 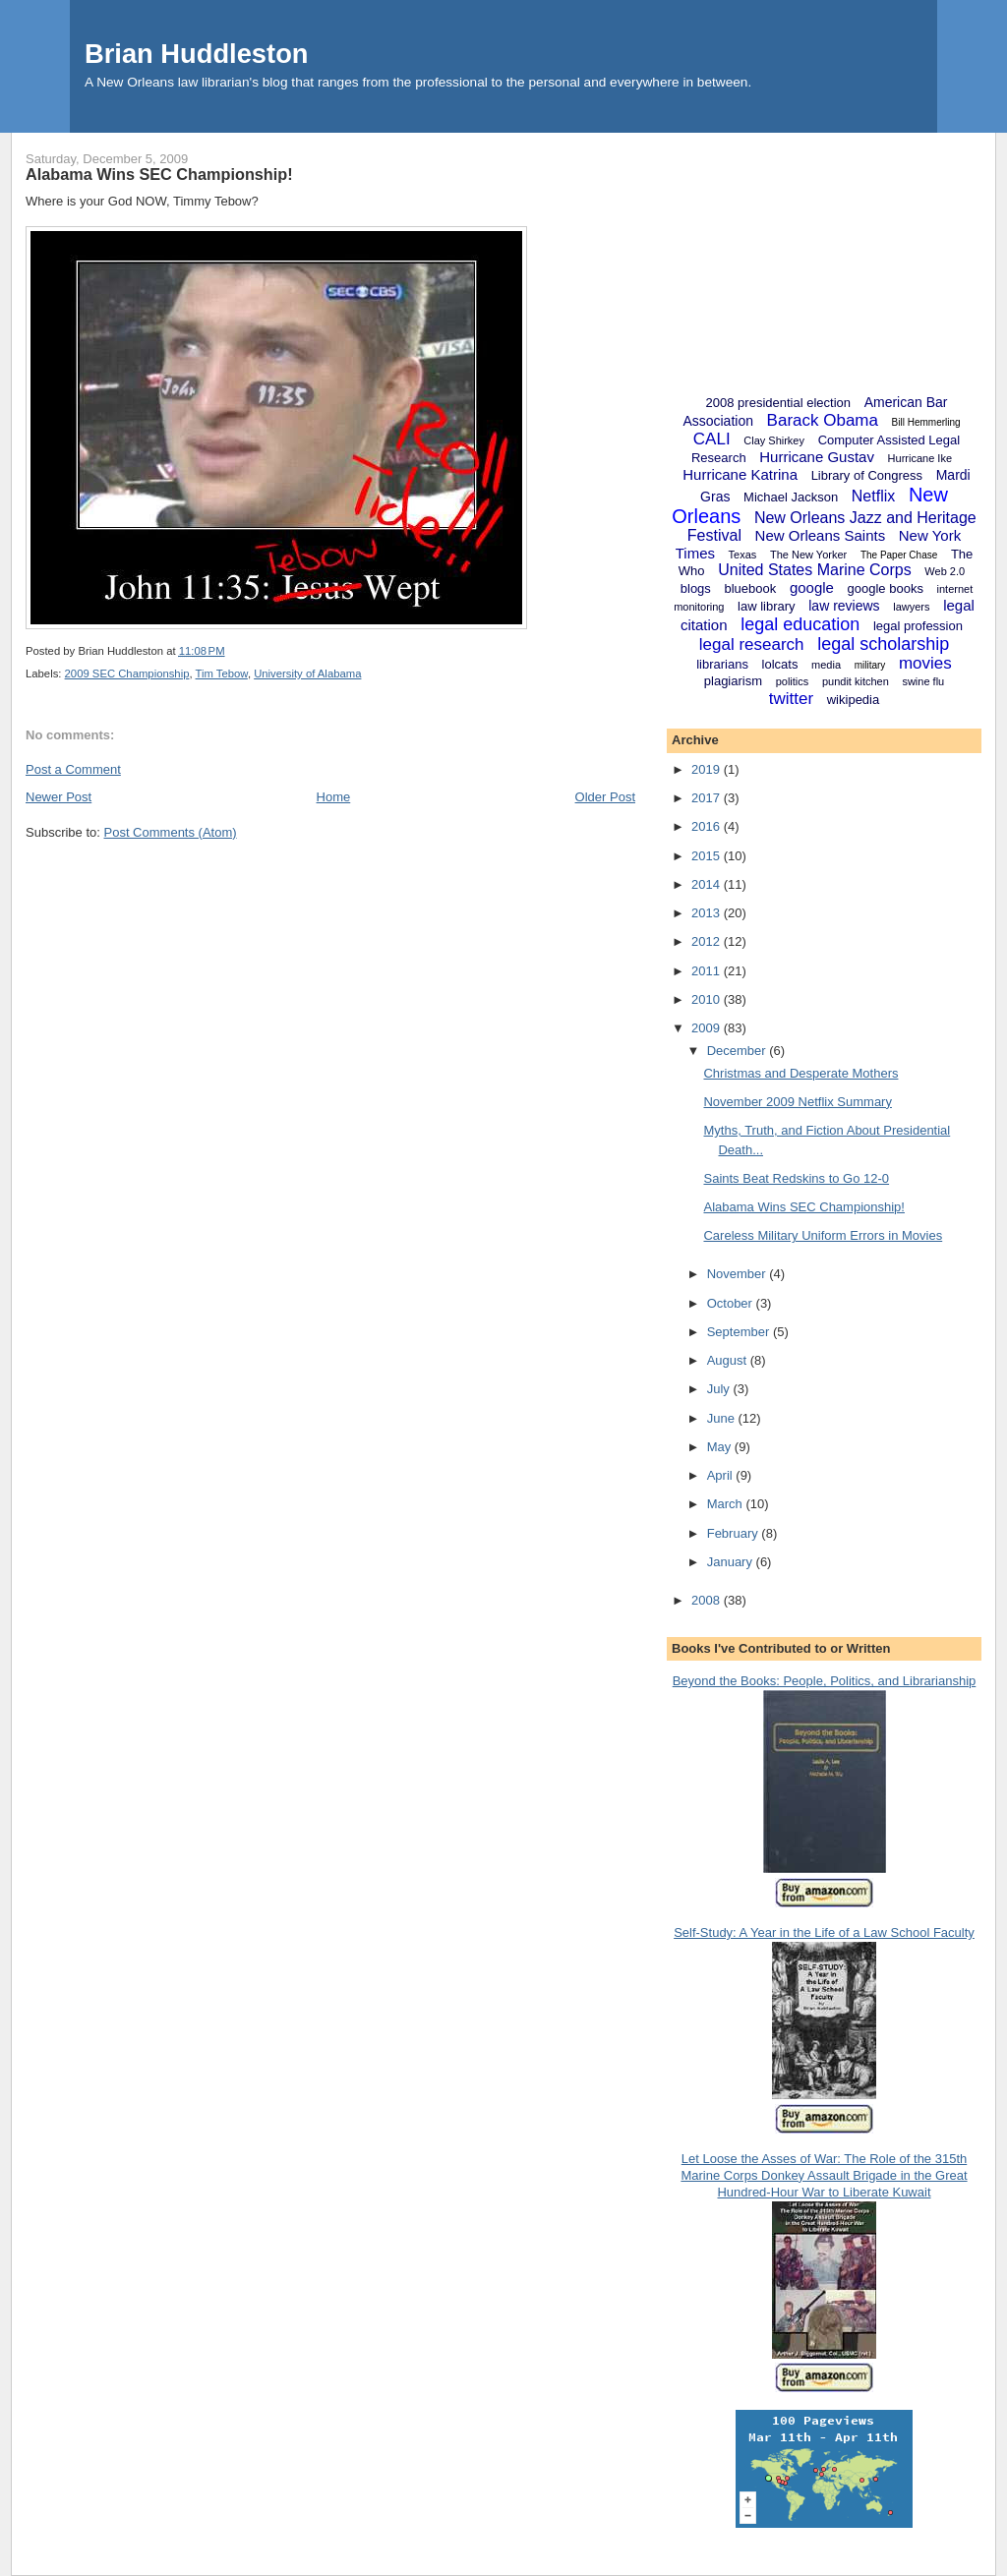 I want to click on November, so click(x=738, y=1273).